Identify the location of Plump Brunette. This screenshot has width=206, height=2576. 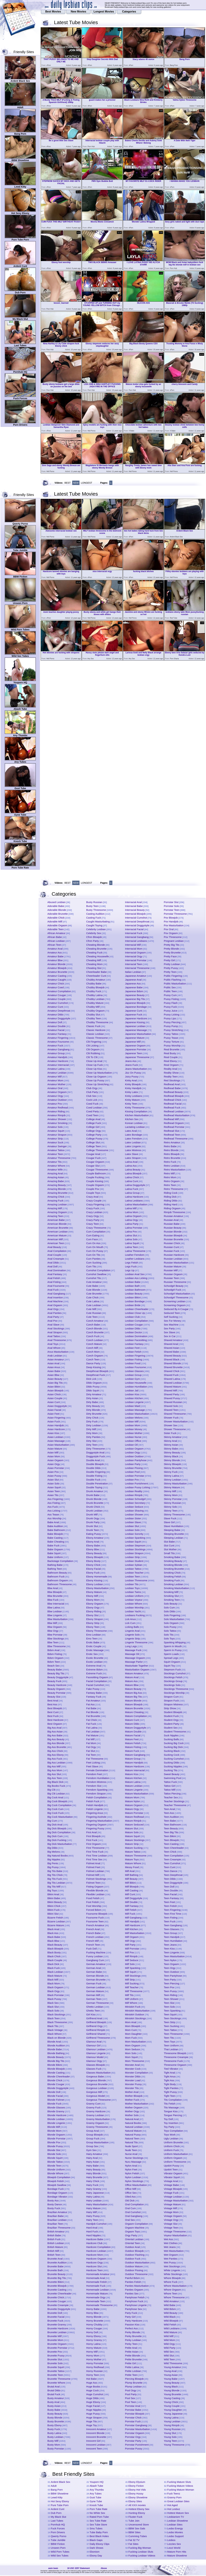
(133, 2382).